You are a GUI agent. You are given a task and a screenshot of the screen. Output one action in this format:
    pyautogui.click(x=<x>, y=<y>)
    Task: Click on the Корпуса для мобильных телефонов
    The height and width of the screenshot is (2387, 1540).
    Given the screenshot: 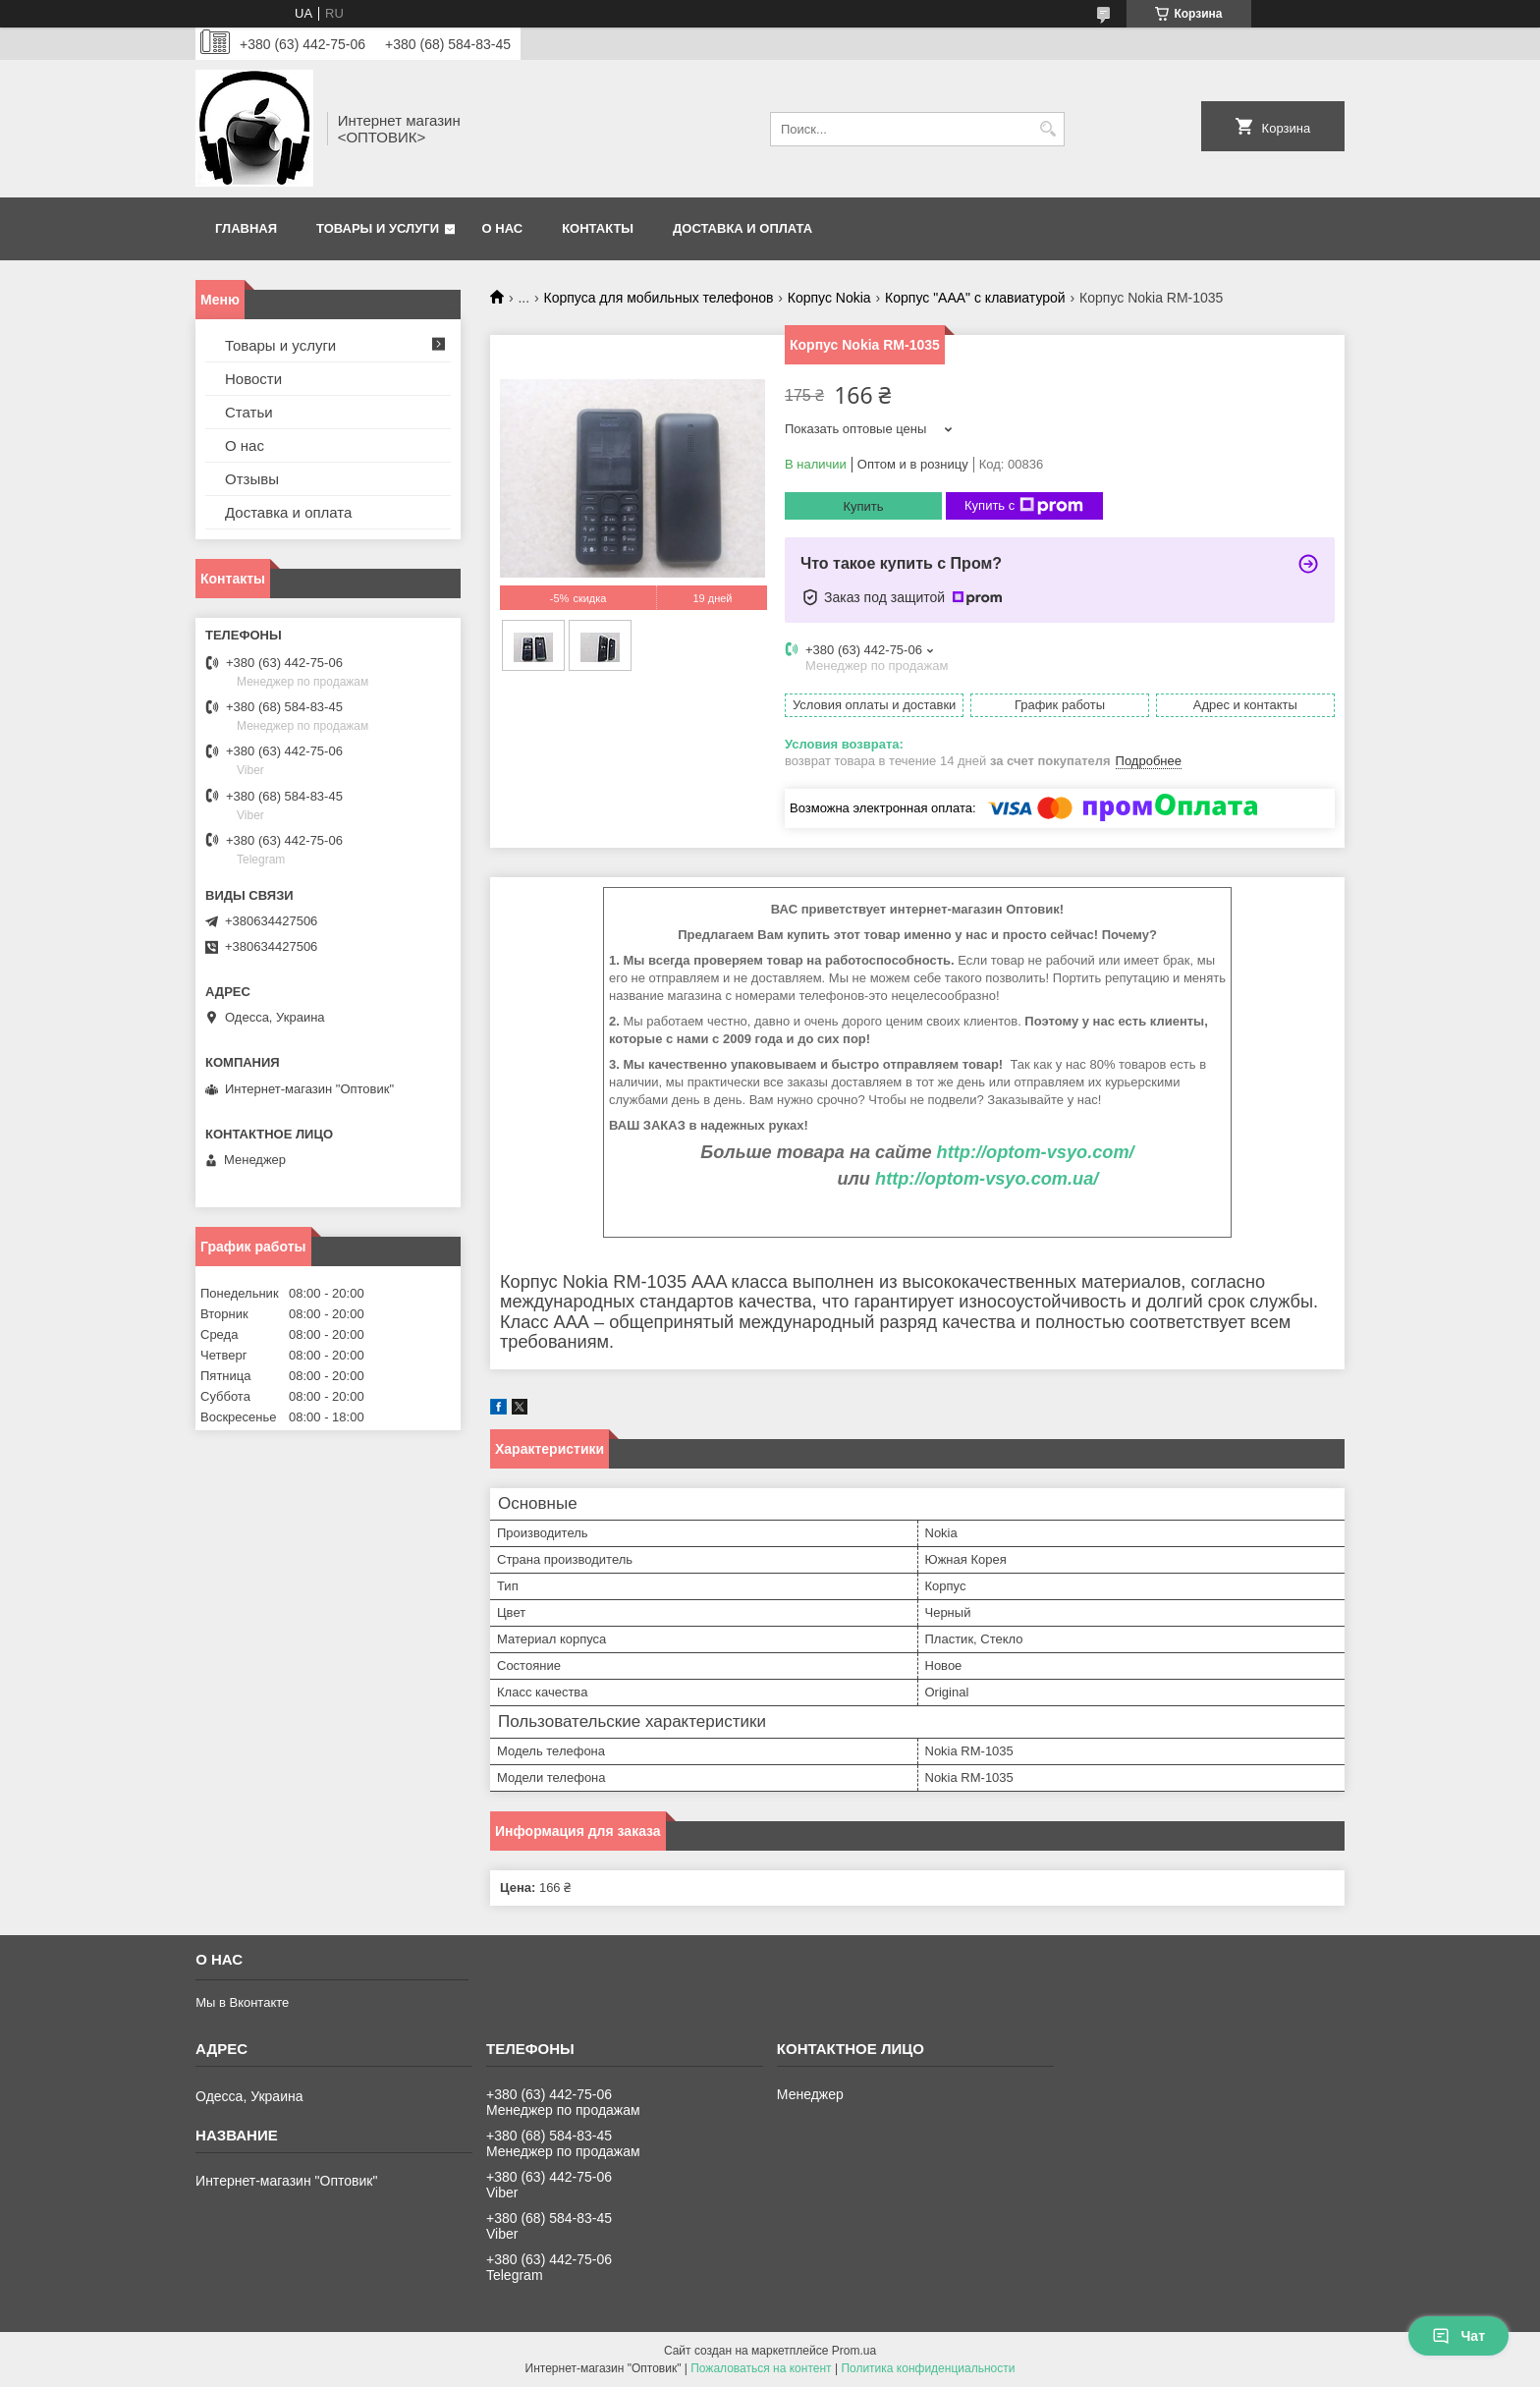 What is the action you would take?
    pyautogui.click(x=659, y=297)
    